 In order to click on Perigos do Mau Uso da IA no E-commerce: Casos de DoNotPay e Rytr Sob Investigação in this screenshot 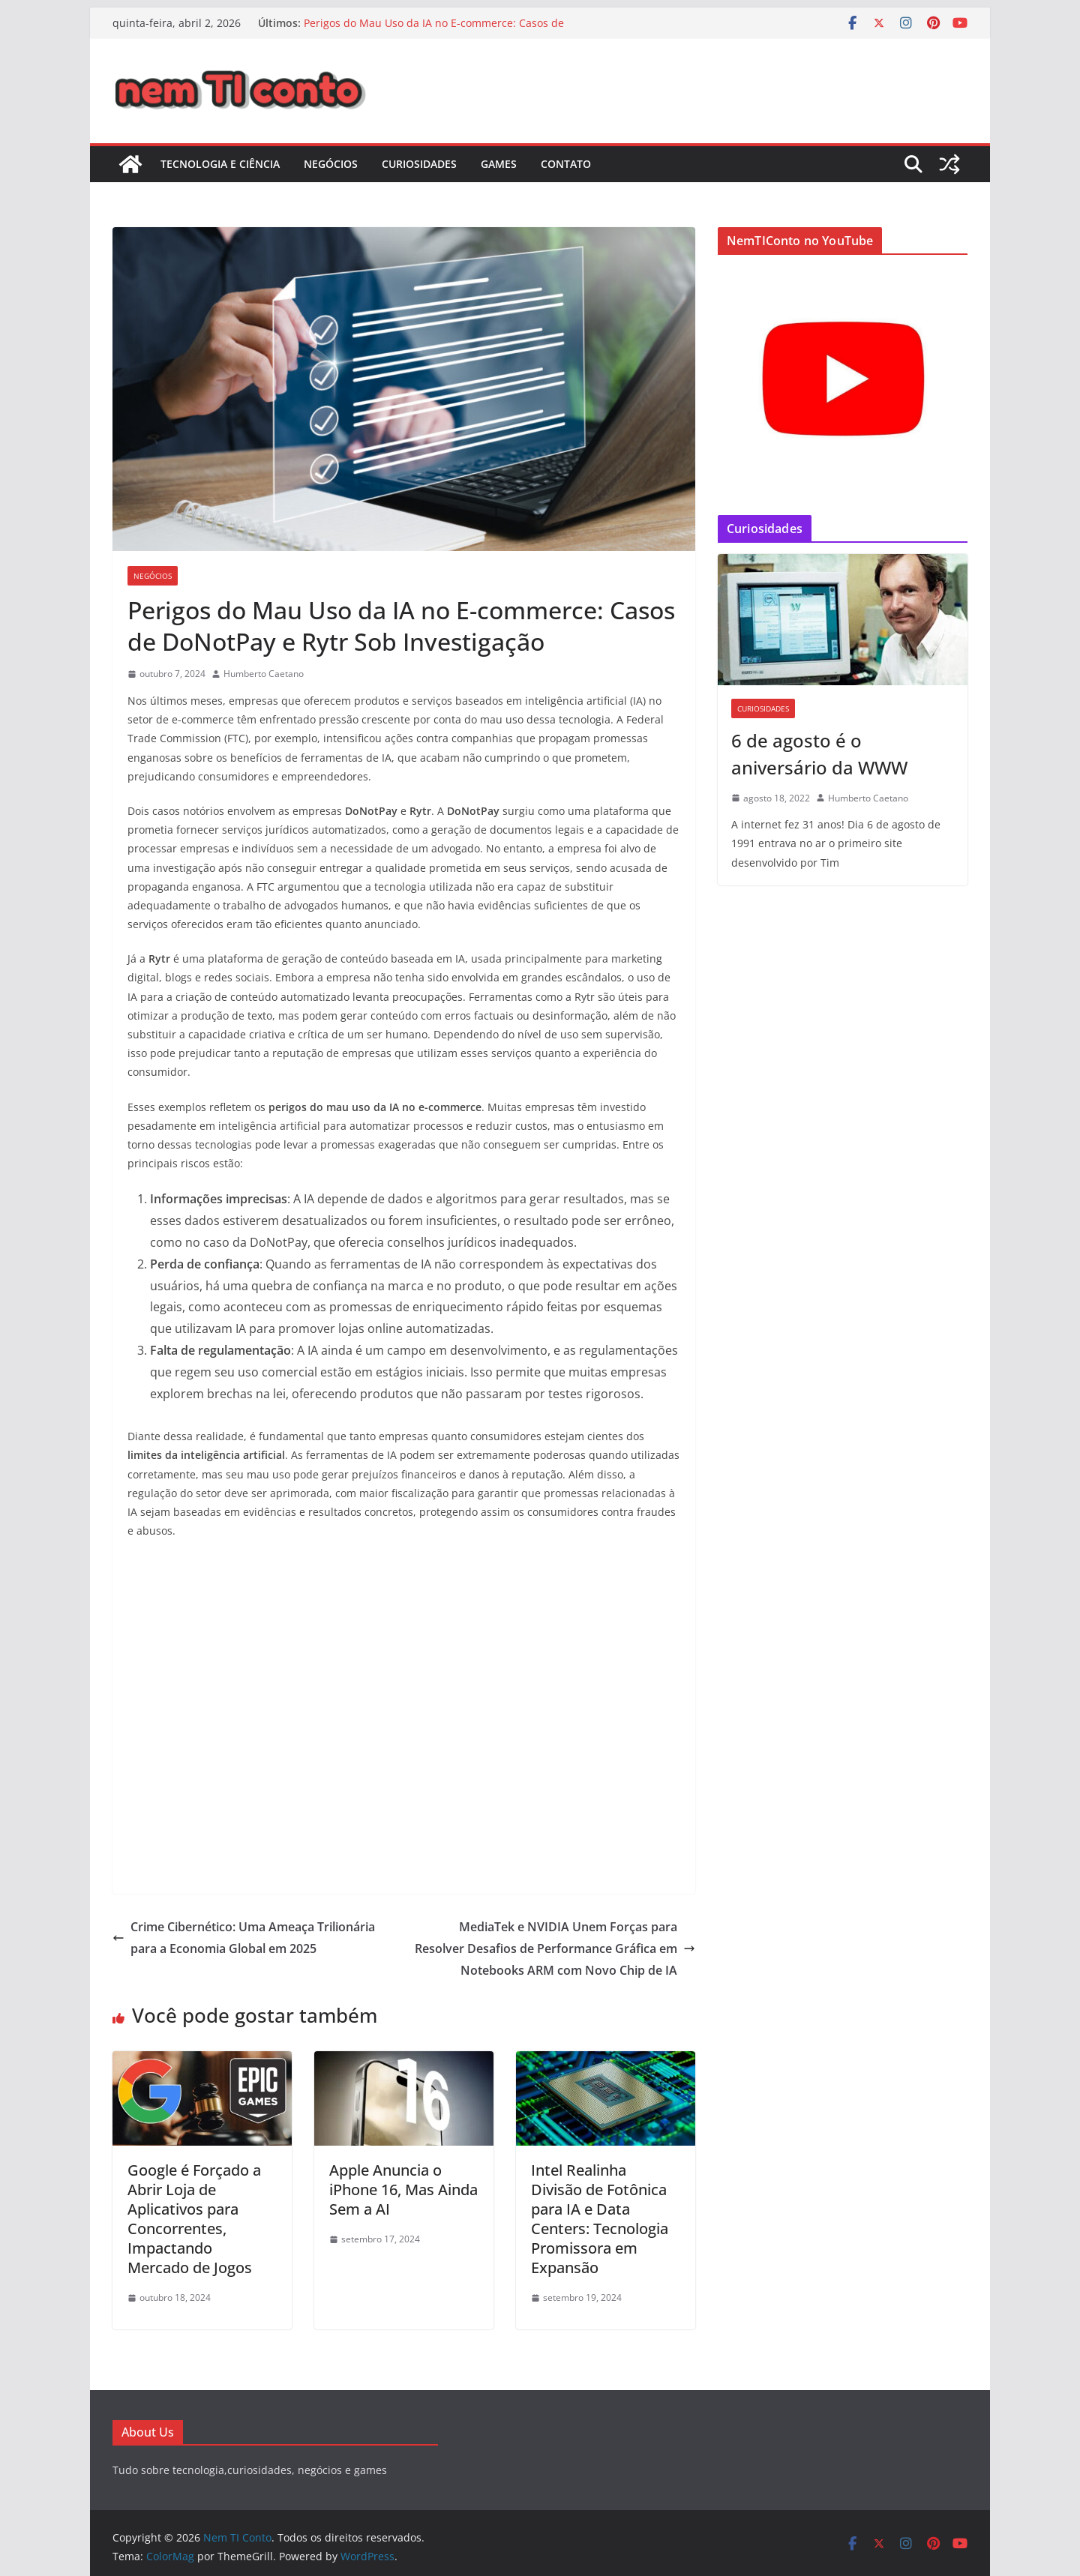, I will do `click(434, 30)`.